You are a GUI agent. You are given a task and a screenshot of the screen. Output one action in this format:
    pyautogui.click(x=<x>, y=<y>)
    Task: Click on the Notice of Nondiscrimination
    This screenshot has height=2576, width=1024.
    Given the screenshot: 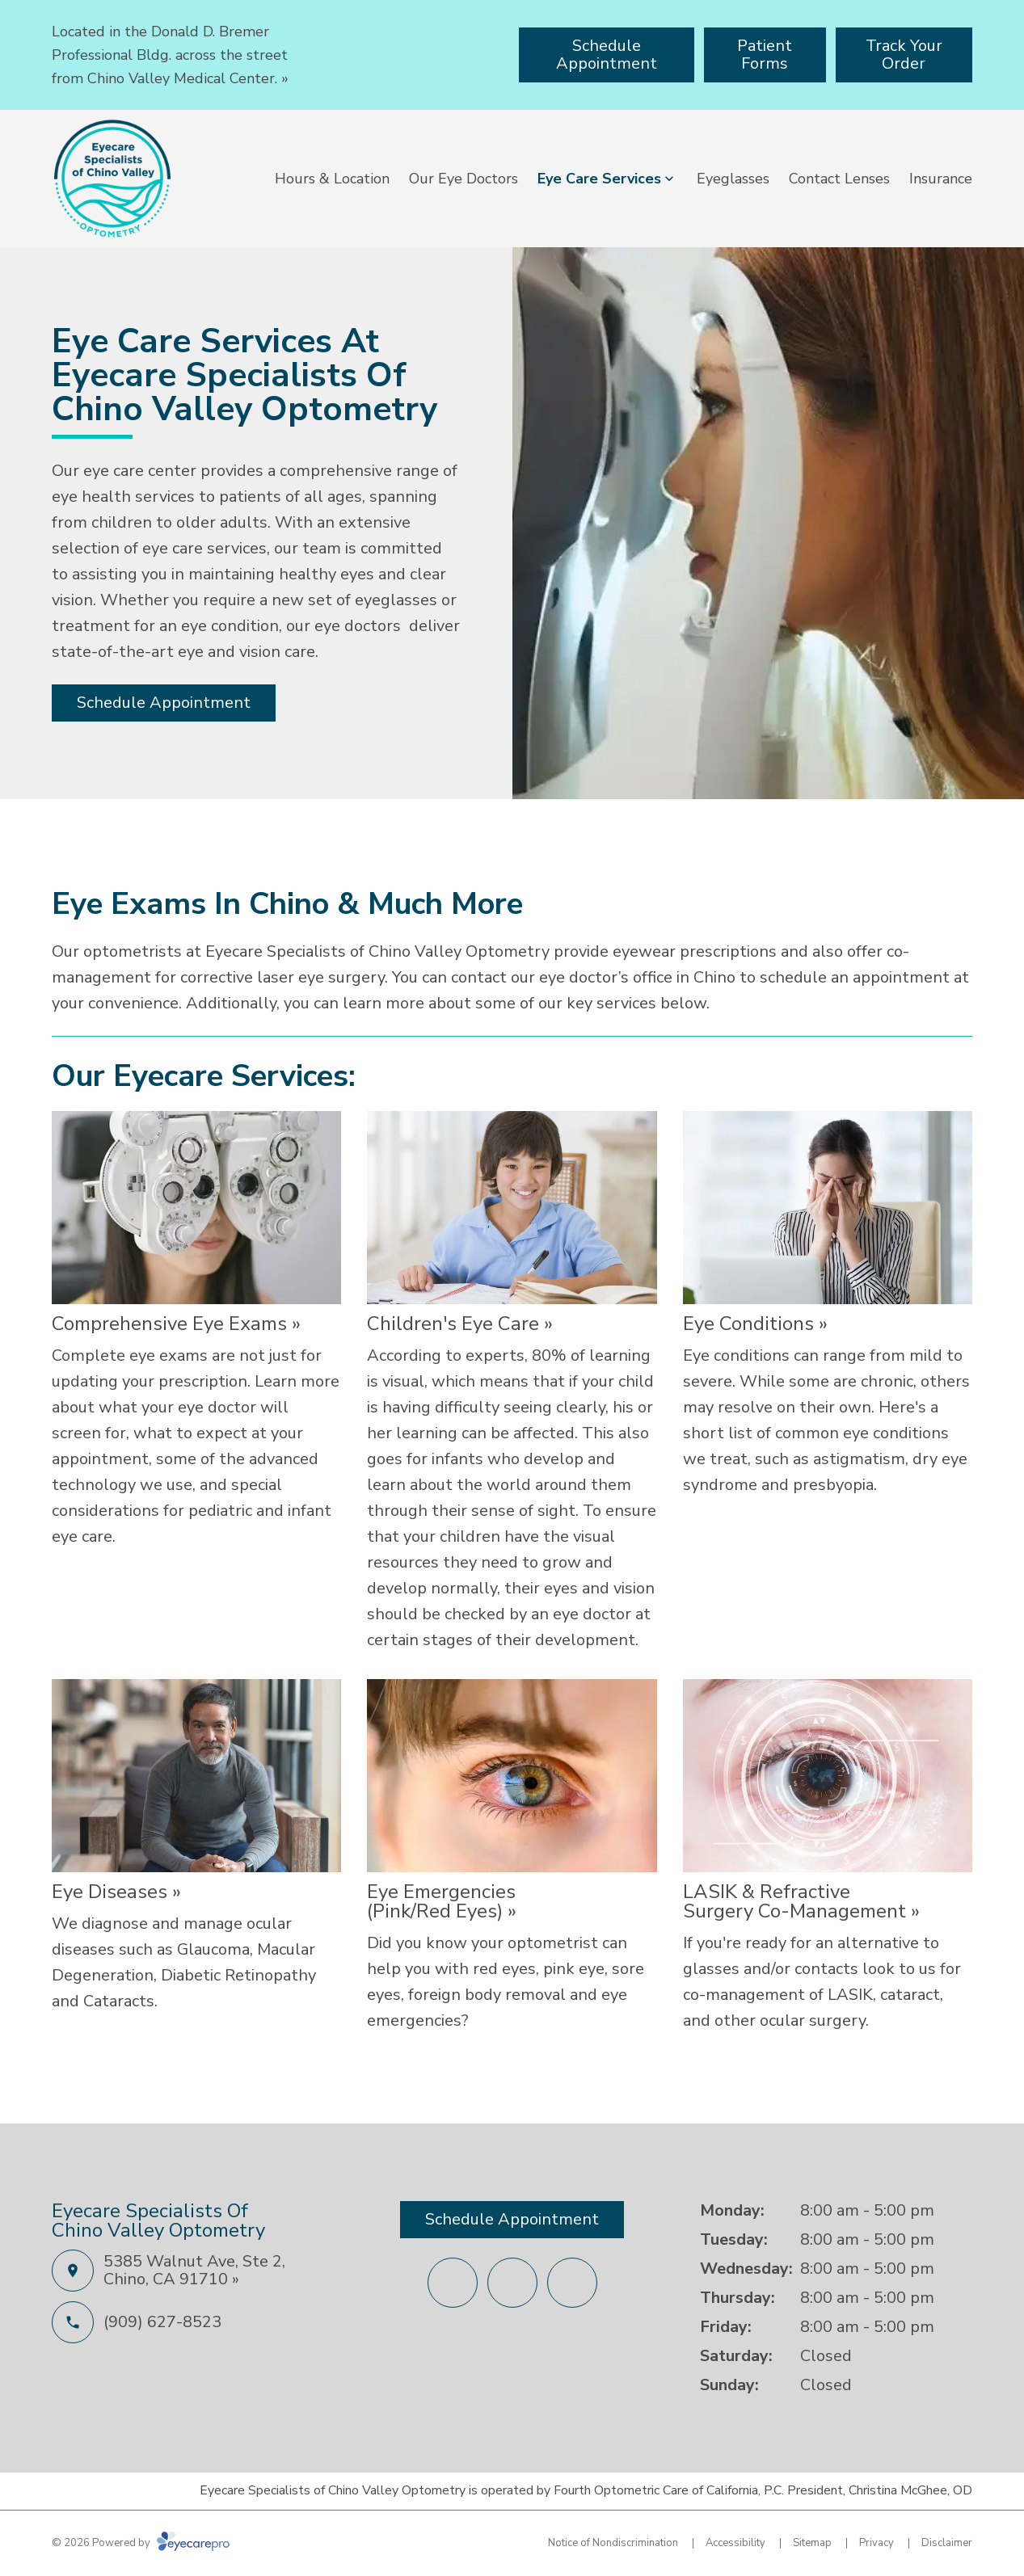 What is the action you would take?
    pyautogui.click(x=613, y=2543)
    